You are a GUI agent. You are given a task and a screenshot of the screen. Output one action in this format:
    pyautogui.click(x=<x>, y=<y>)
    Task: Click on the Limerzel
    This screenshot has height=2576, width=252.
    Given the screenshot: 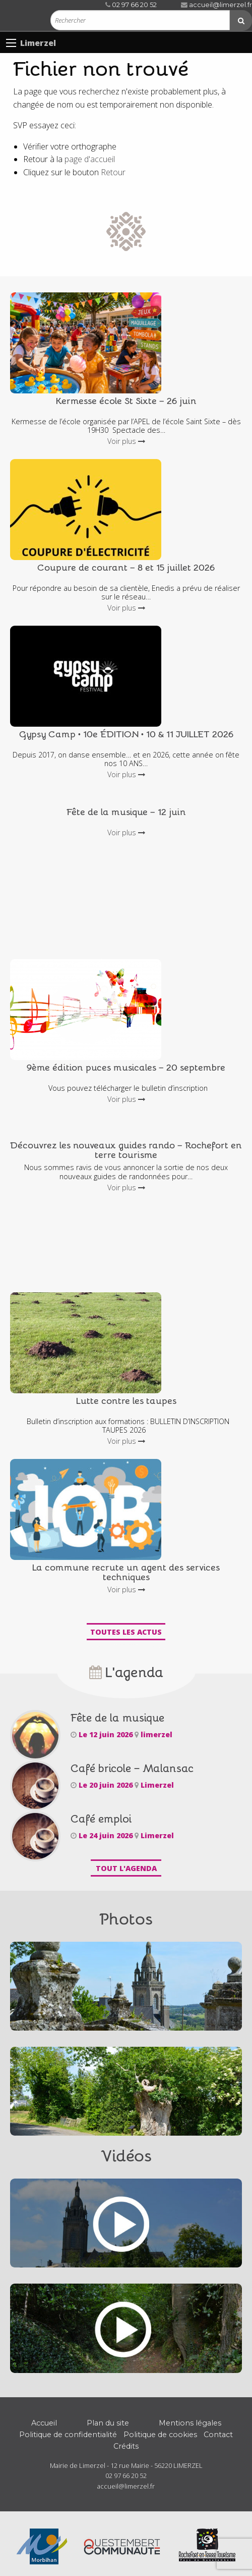 What is the action you would take?
    pyautogui.click(x=38, y=42)
    